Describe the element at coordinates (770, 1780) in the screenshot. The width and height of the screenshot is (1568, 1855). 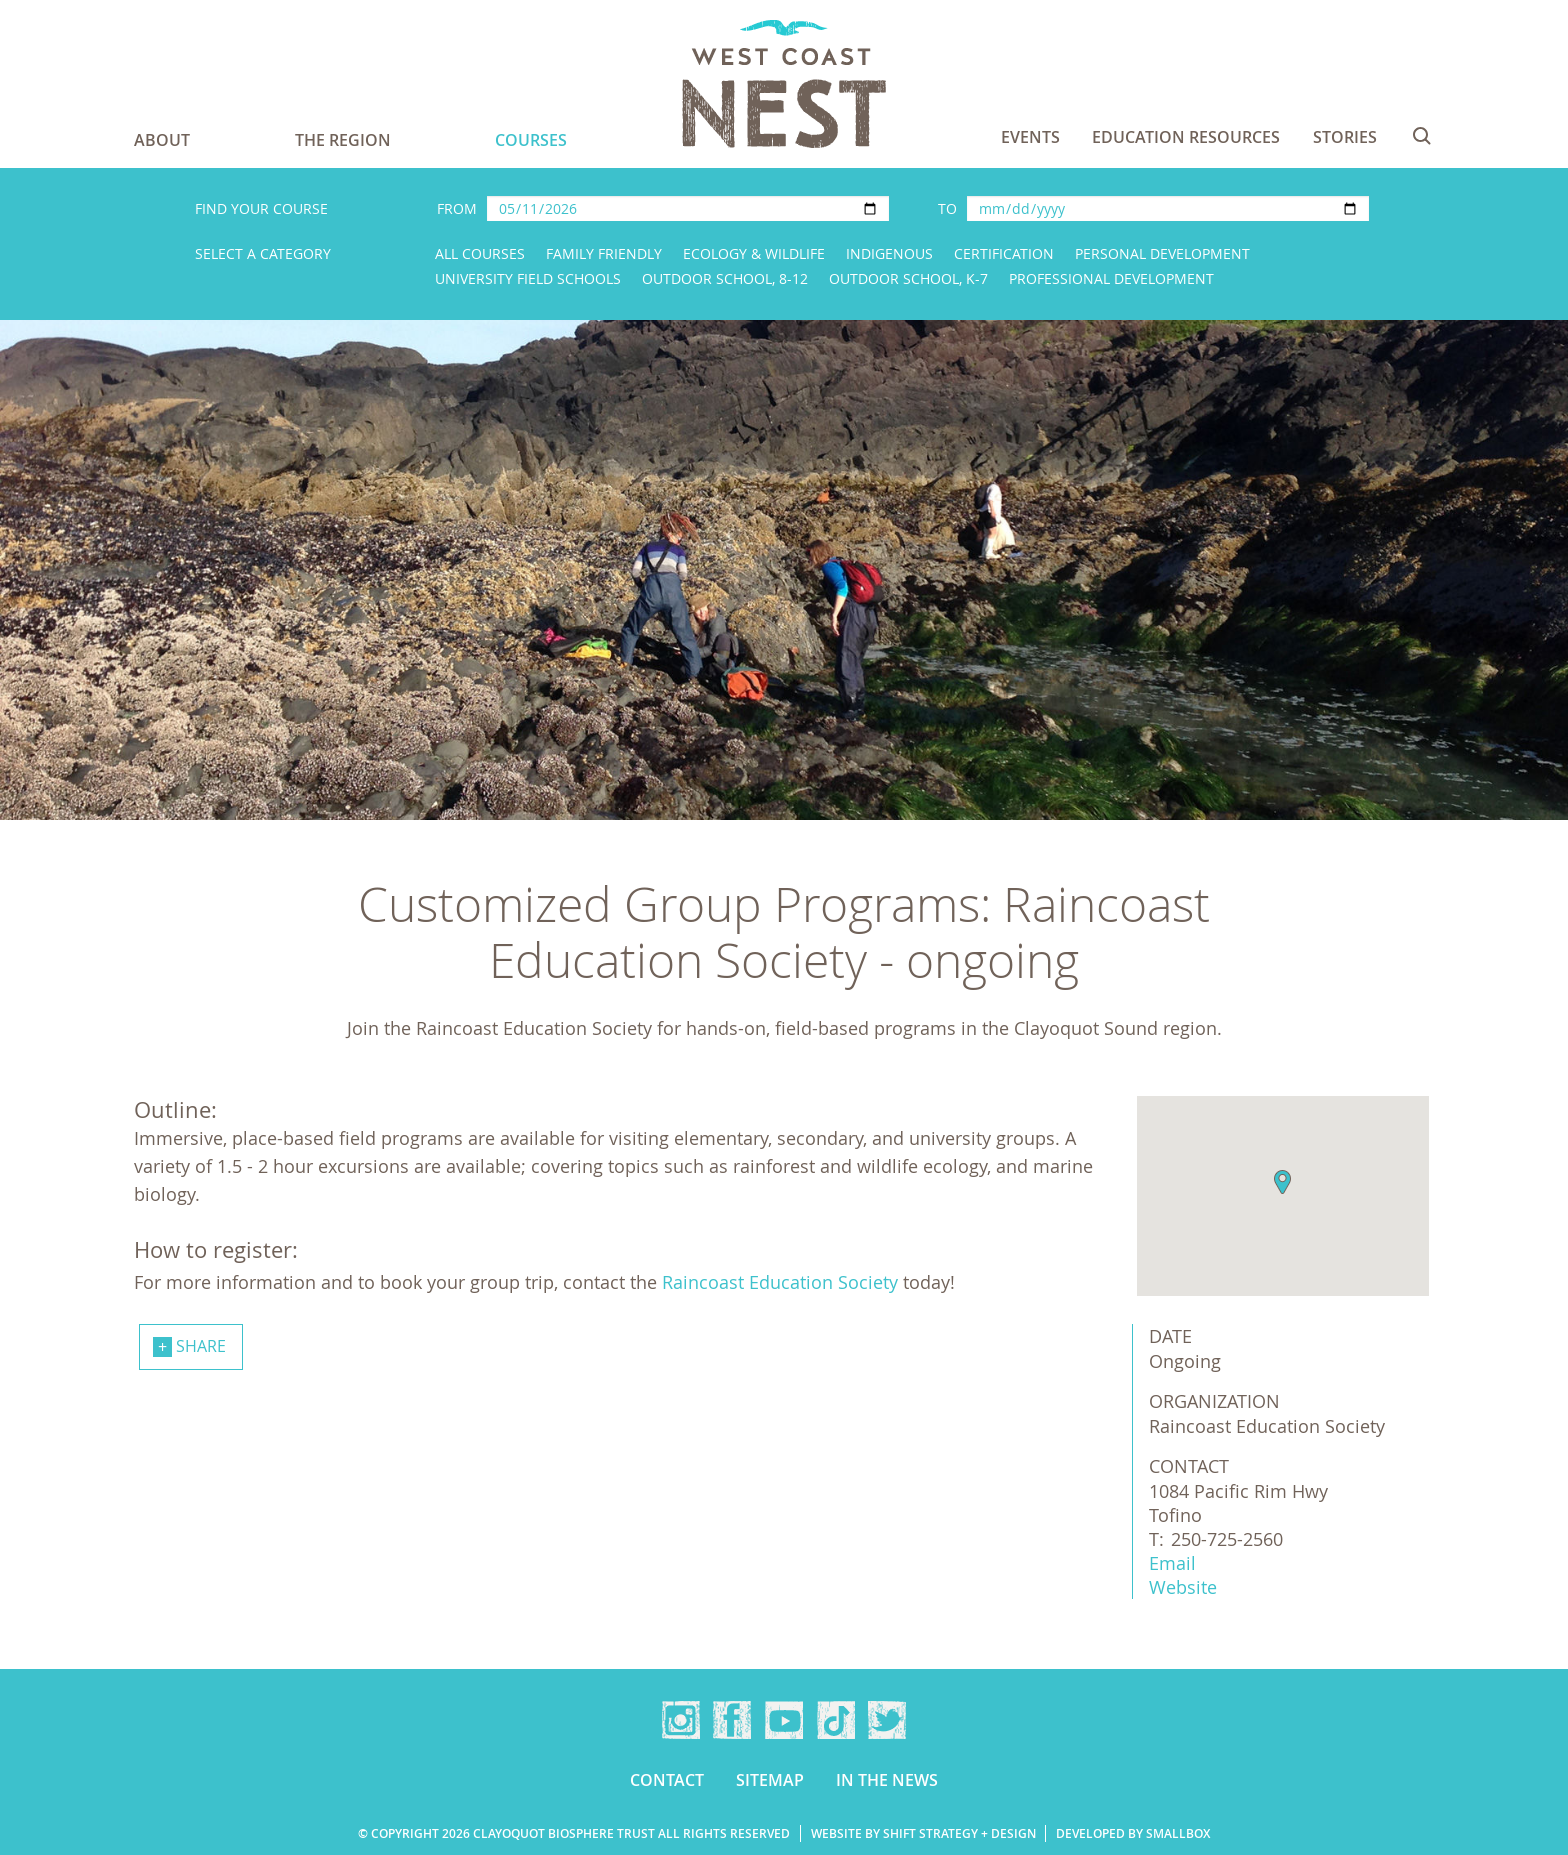
I see `Sitemap` at that location.